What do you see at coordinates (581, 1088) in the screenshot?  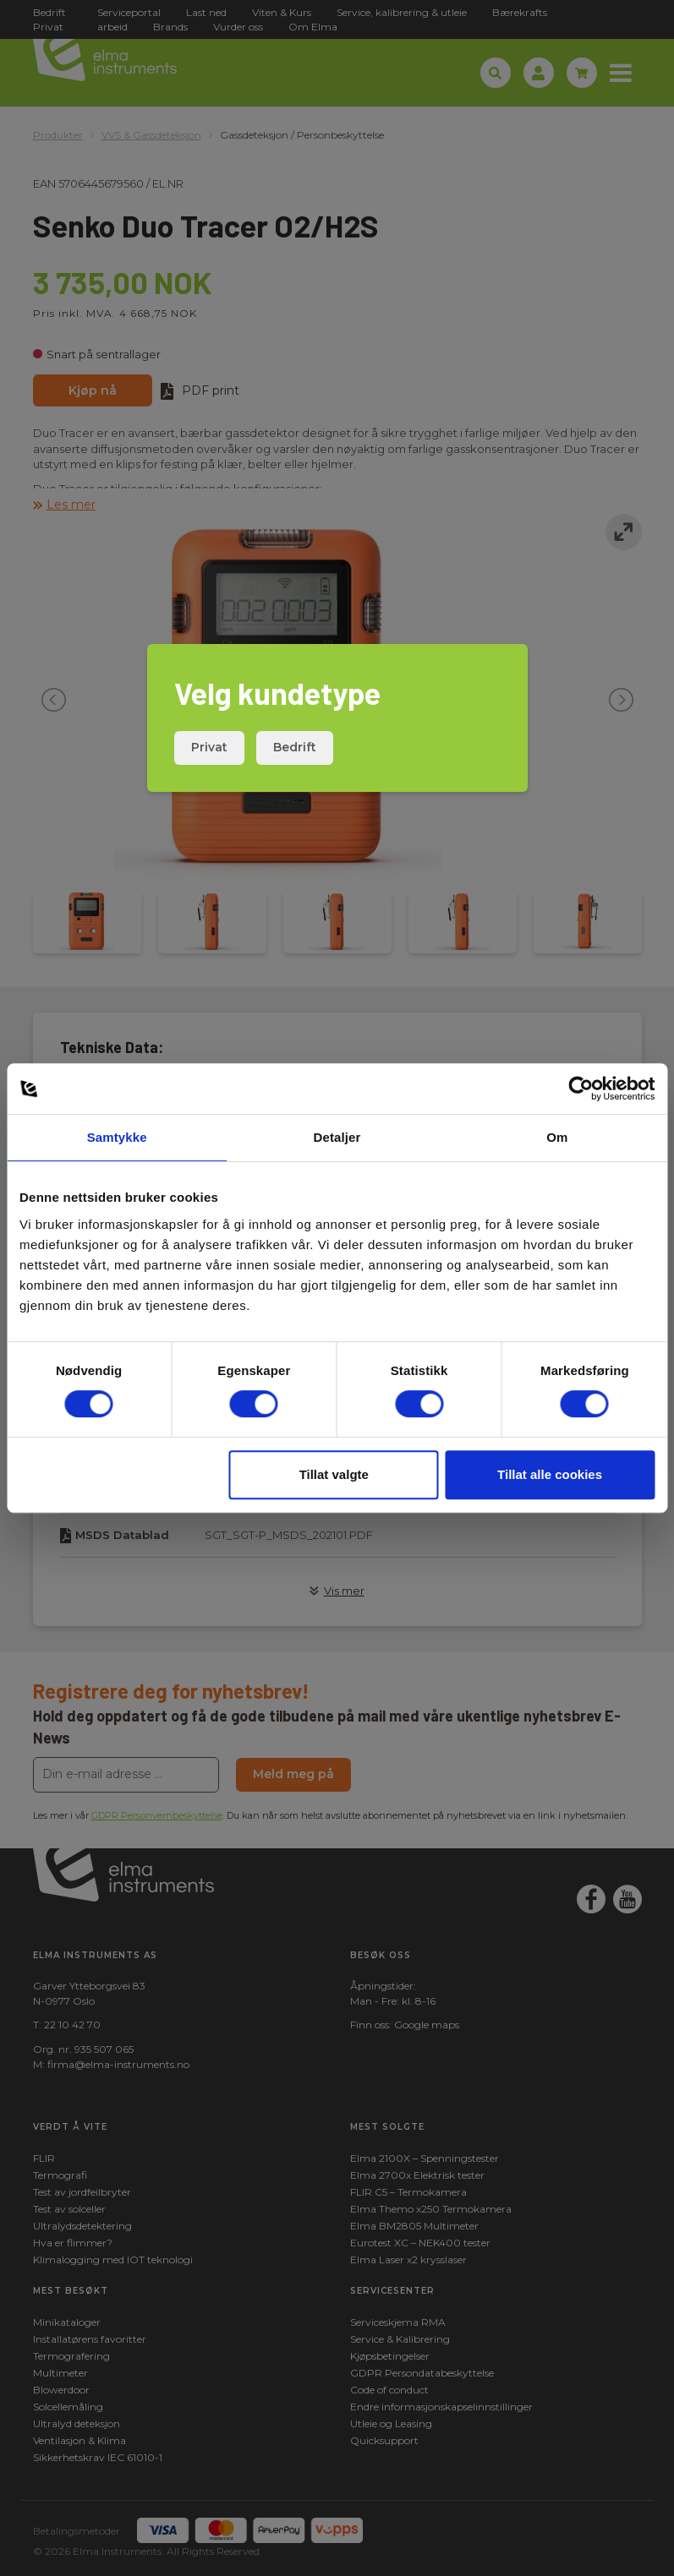 I see `[Cookiebot av Usercentrics - åpner i et nytt vindu]` at bounding box center [581, 1088].